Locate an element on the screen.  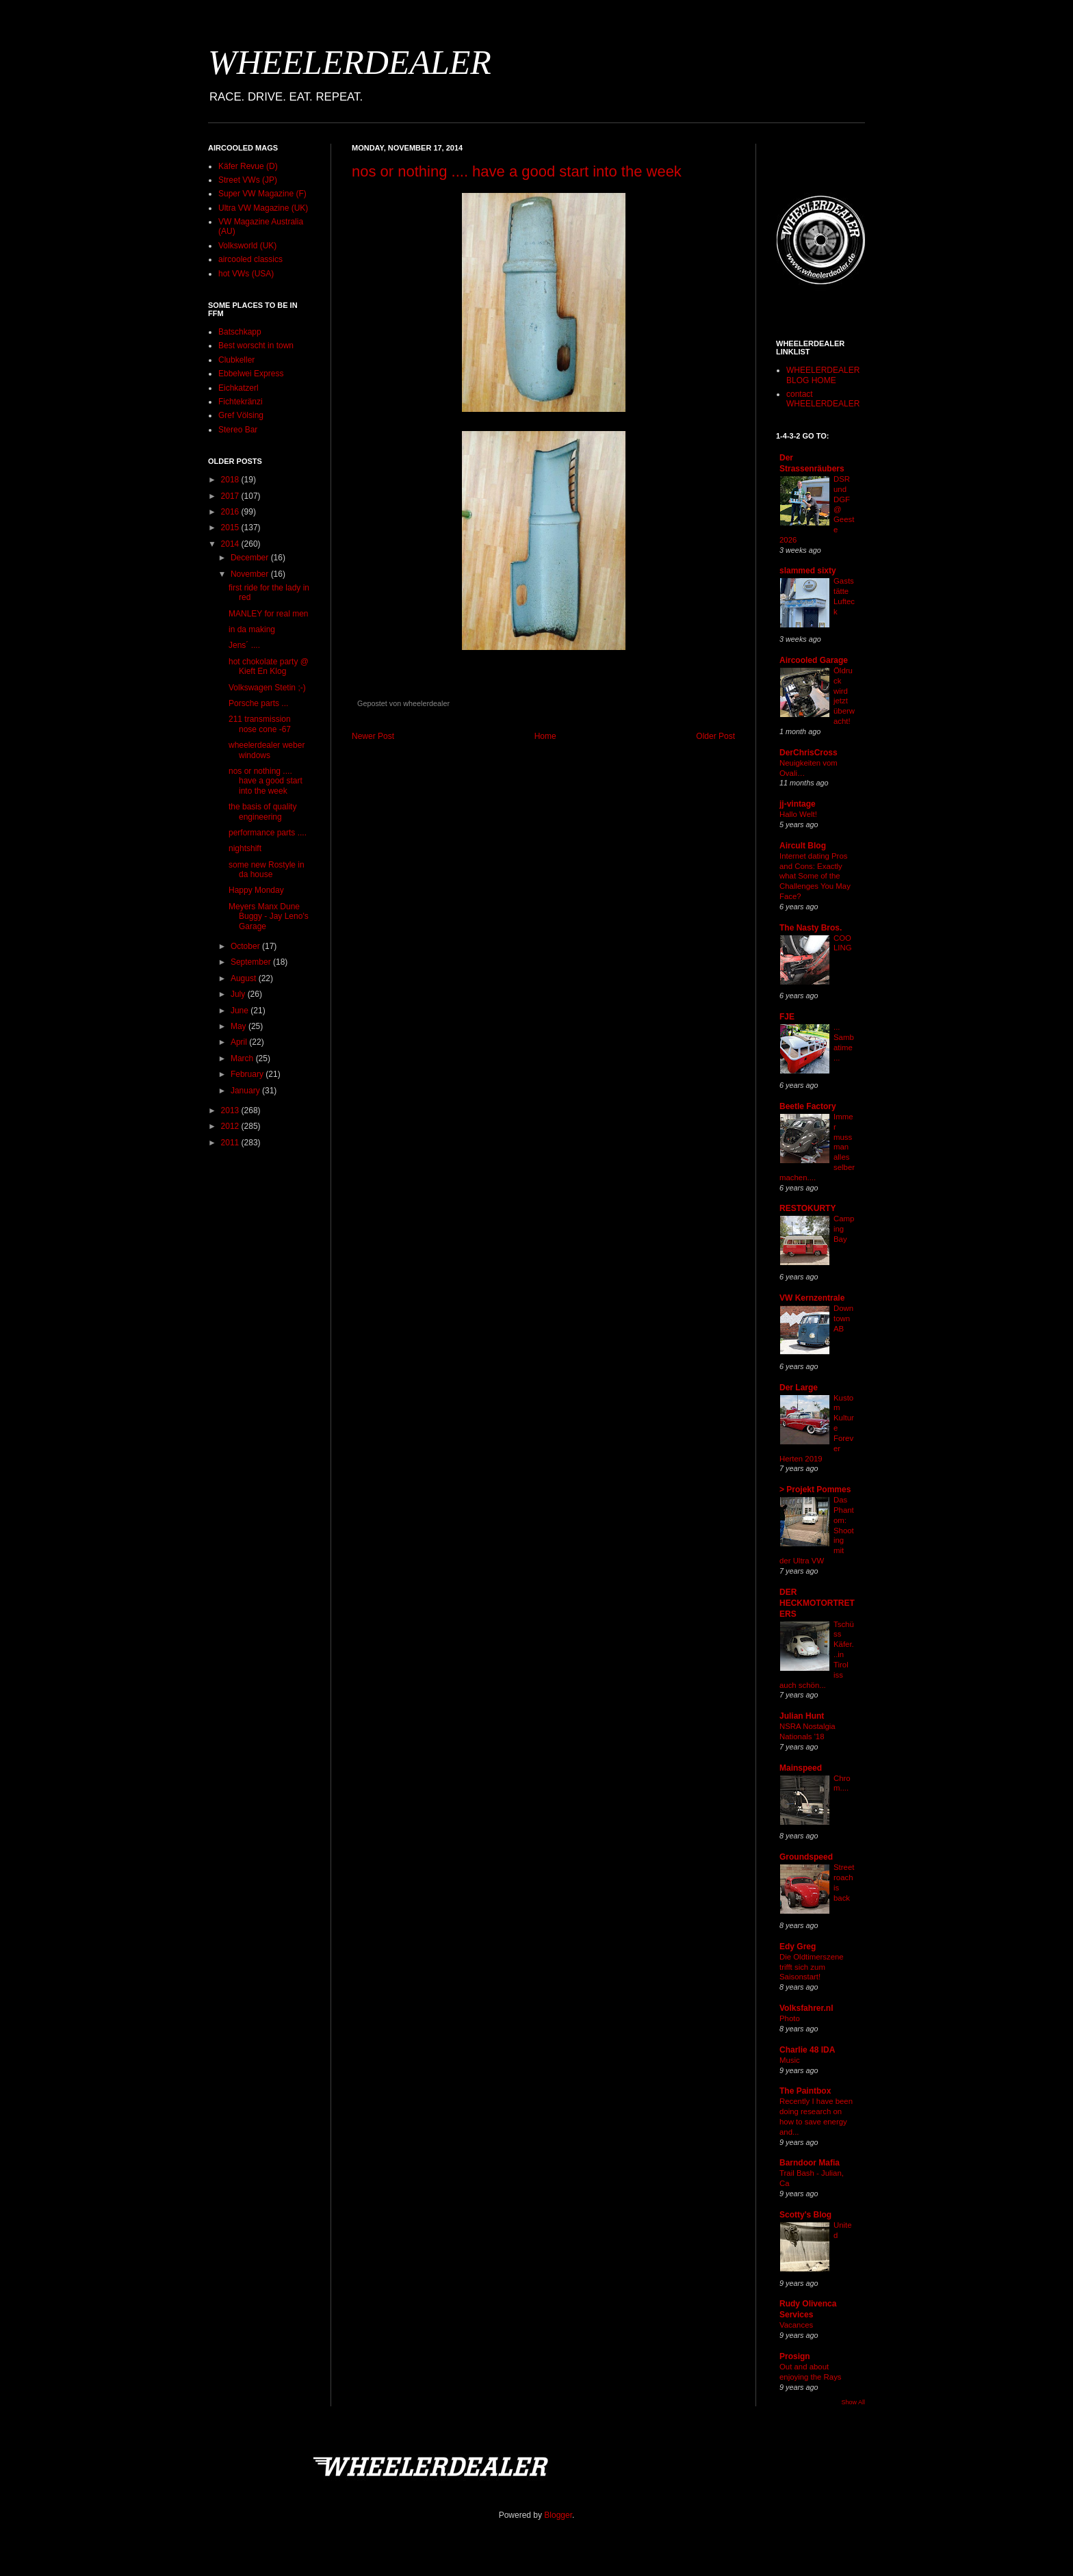
Jens´ .... is located at coordinates (244, 645).